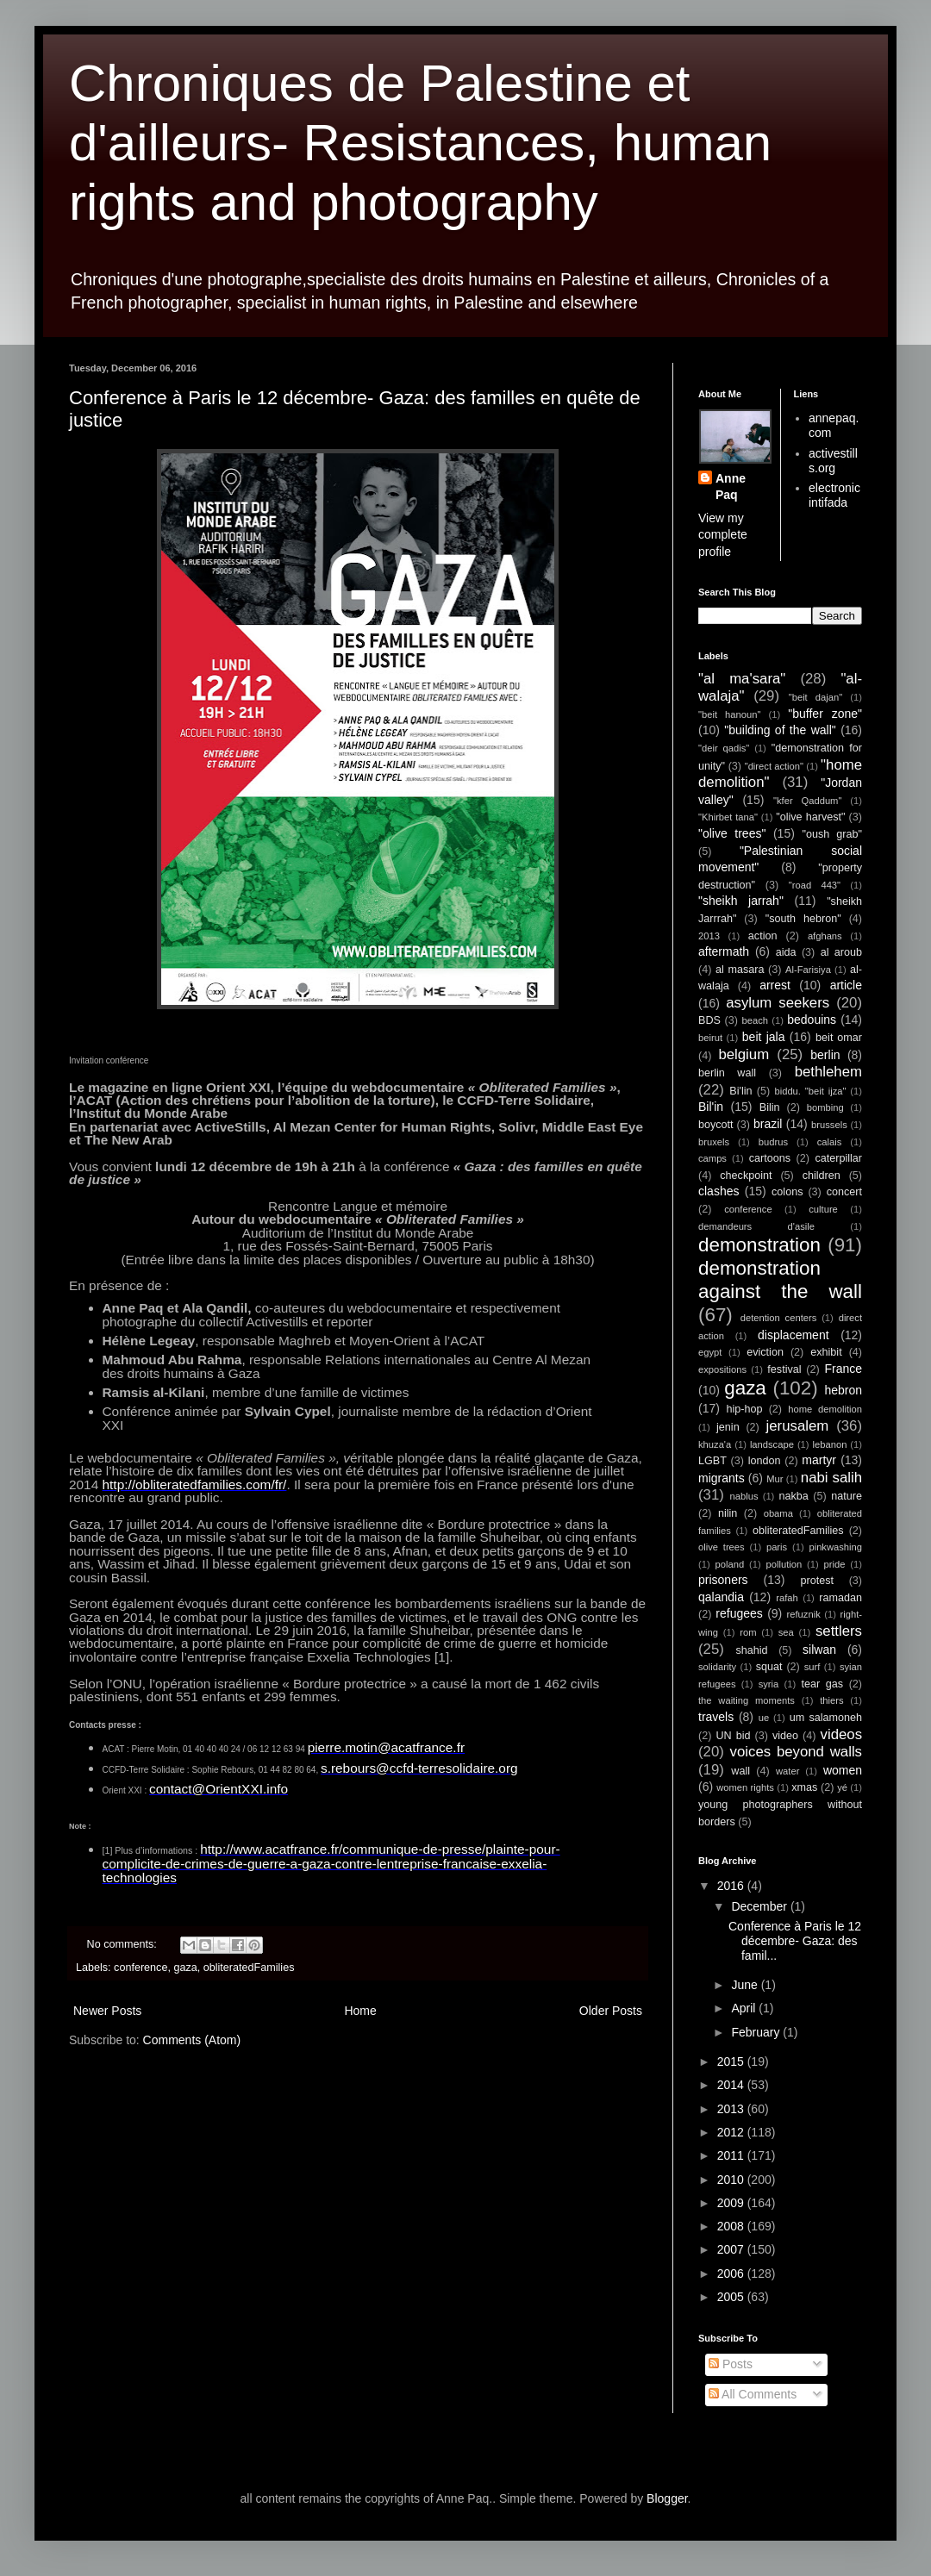 The height and width of the screenshot is (2576, 931). What do you see at coordinates (732, 2085) in the screenshot?
I see `2014` at bounding box center [732, 2085].